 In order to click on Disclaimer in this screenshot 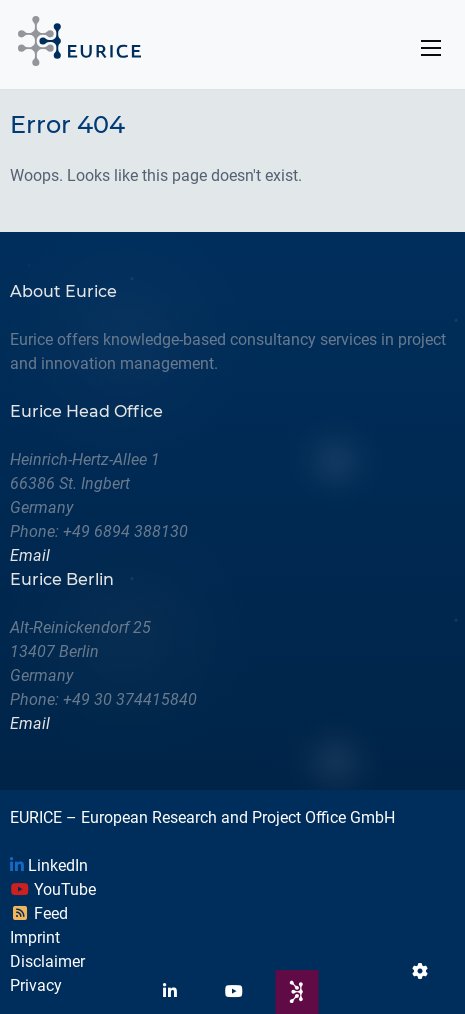, I will do `click(47, 961)`.